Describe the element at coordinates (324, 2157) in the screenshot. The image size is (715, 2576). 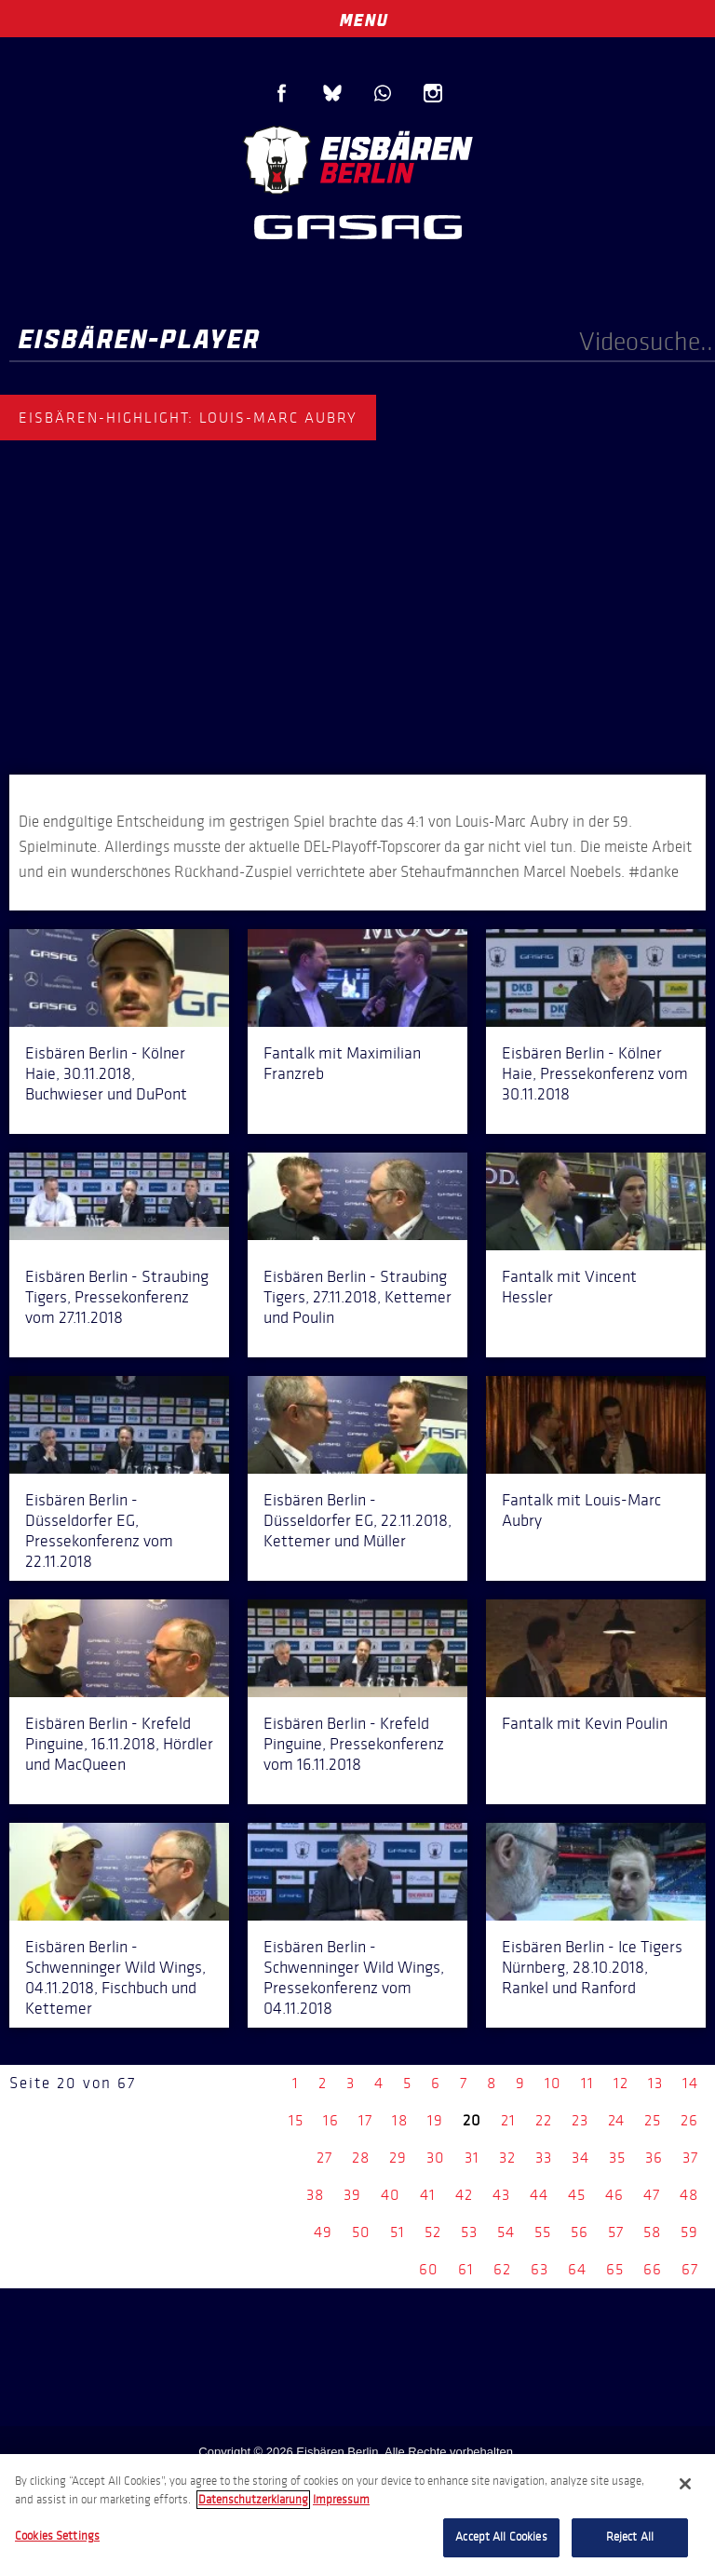
I see `27` at that location.